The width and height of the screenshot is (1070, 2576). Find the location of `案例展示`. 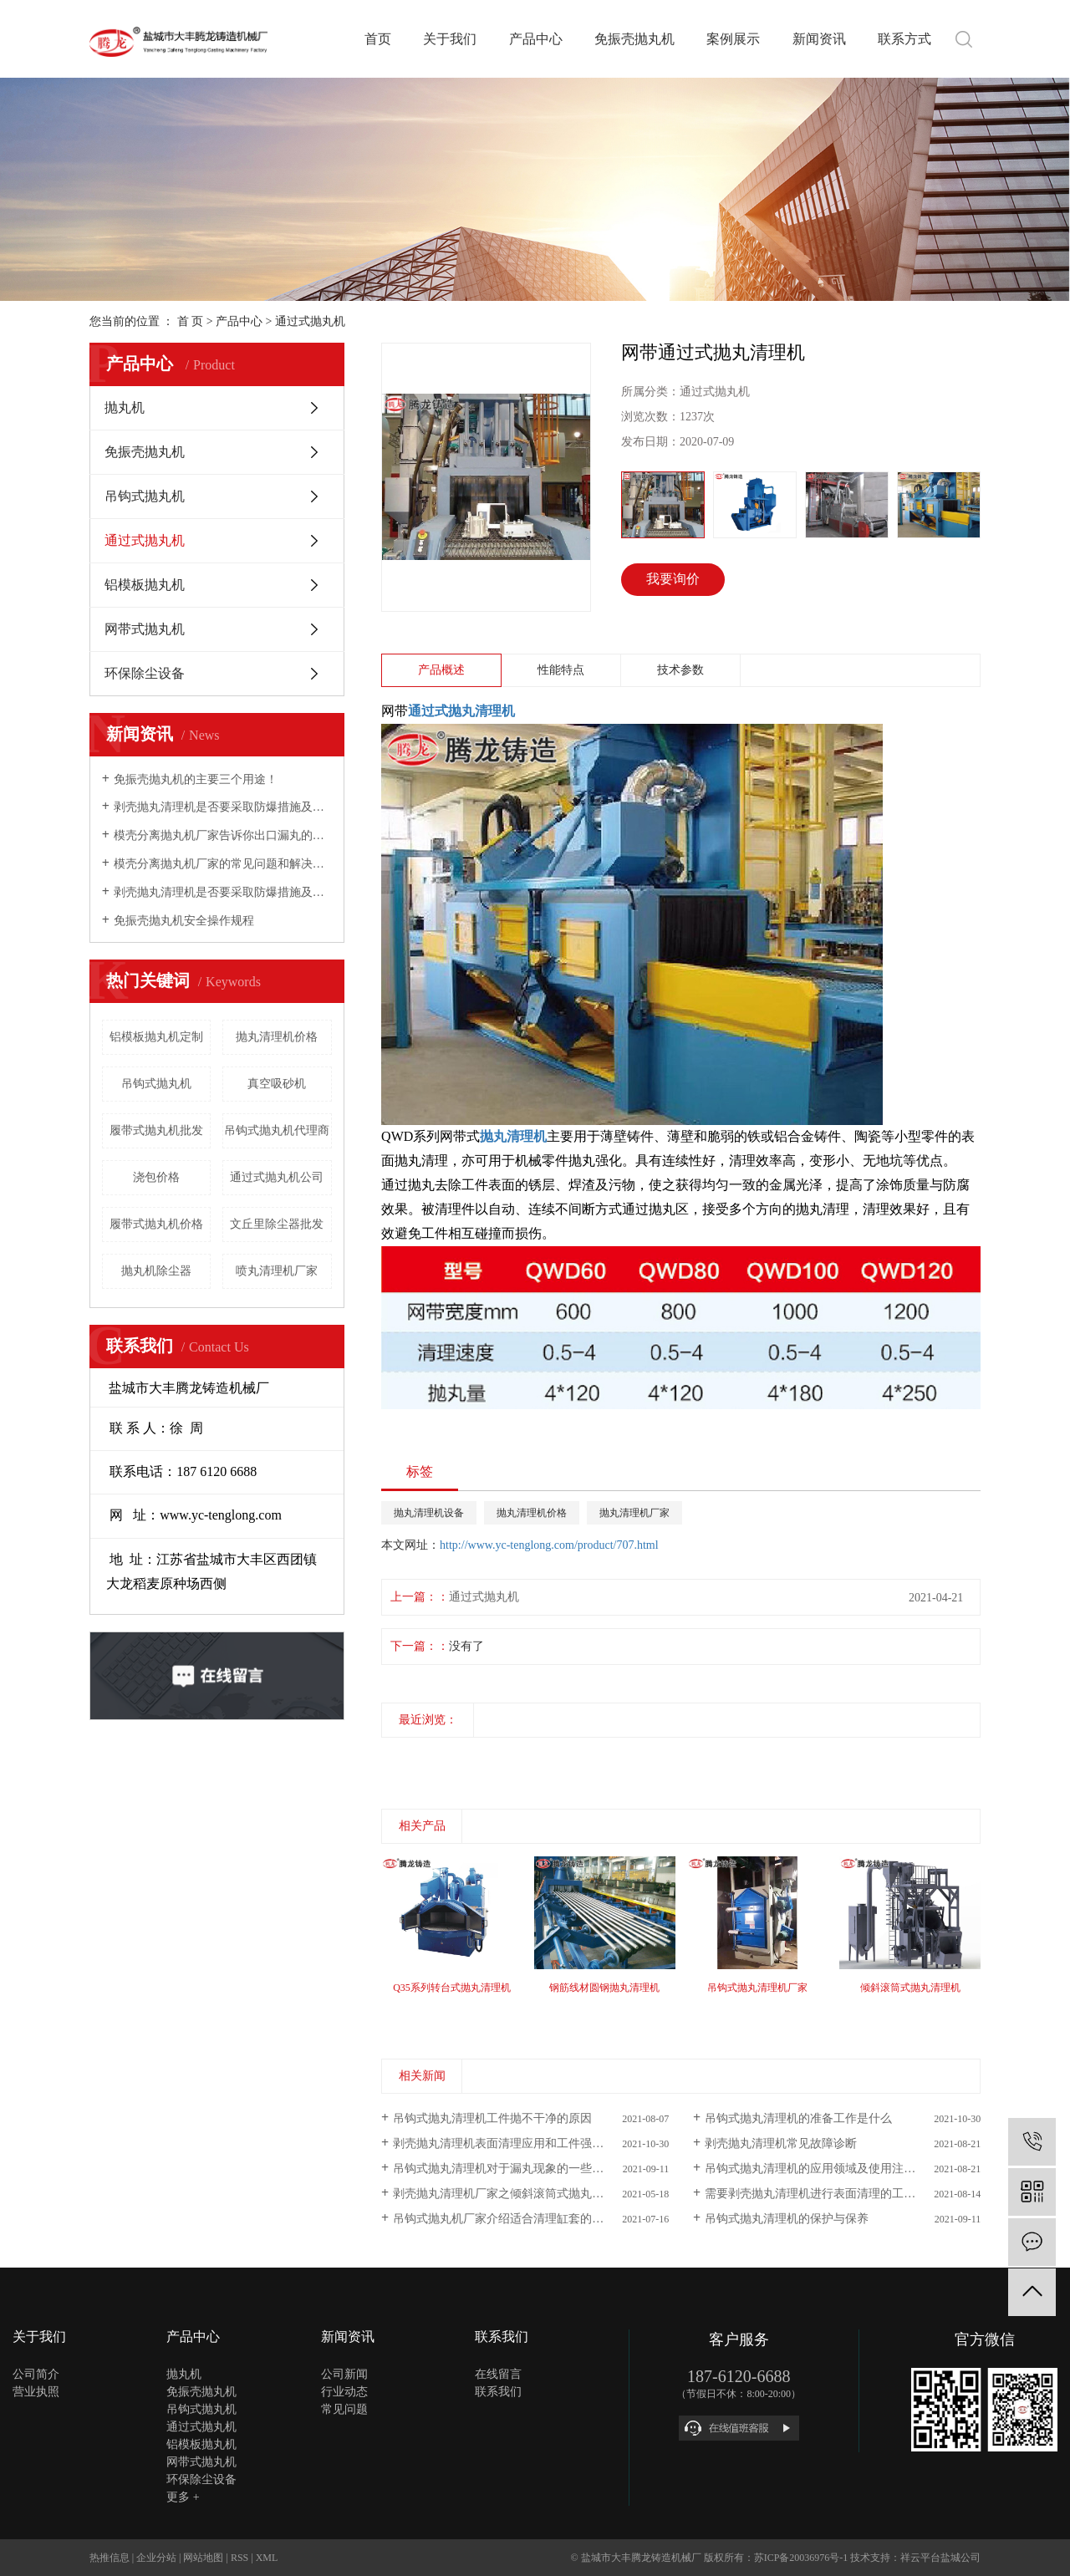

案例展示 is located at coordinates (733, 39).